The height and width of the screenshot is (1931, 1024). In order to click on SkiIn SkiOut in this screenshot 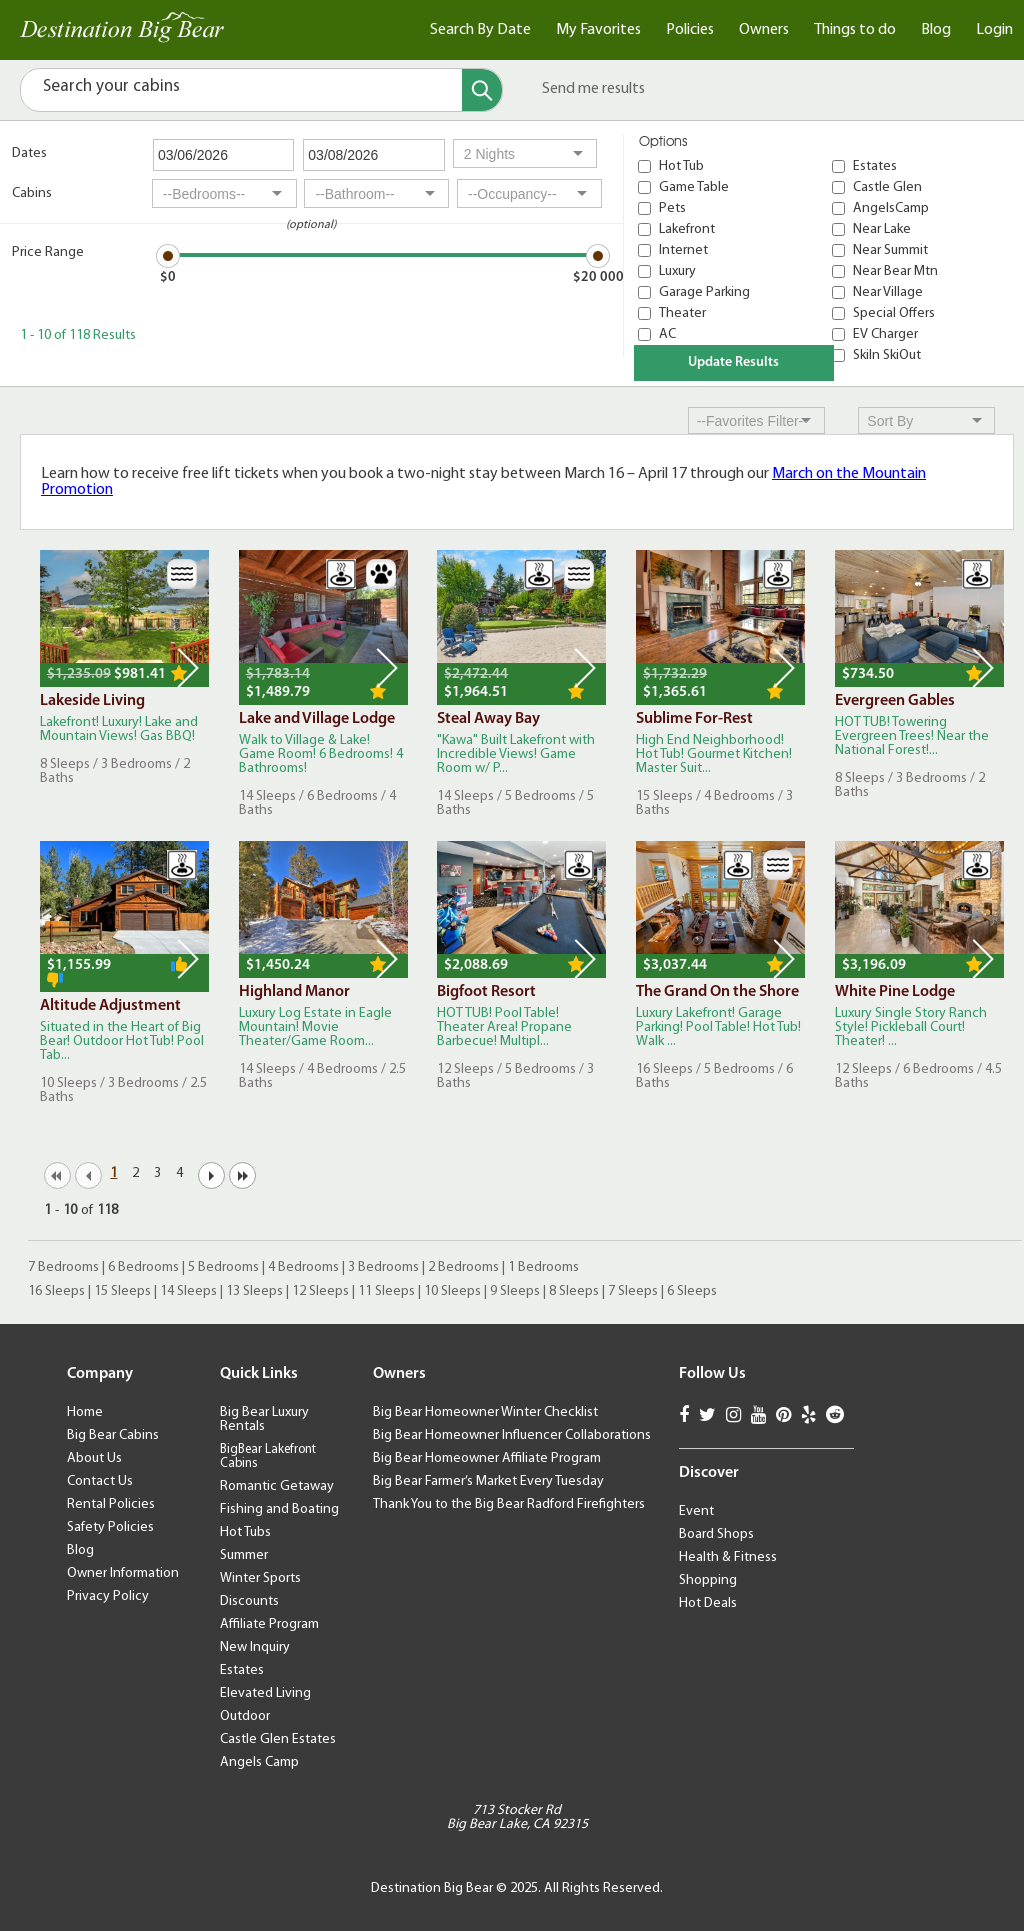, I will do `click(887, 355)`.